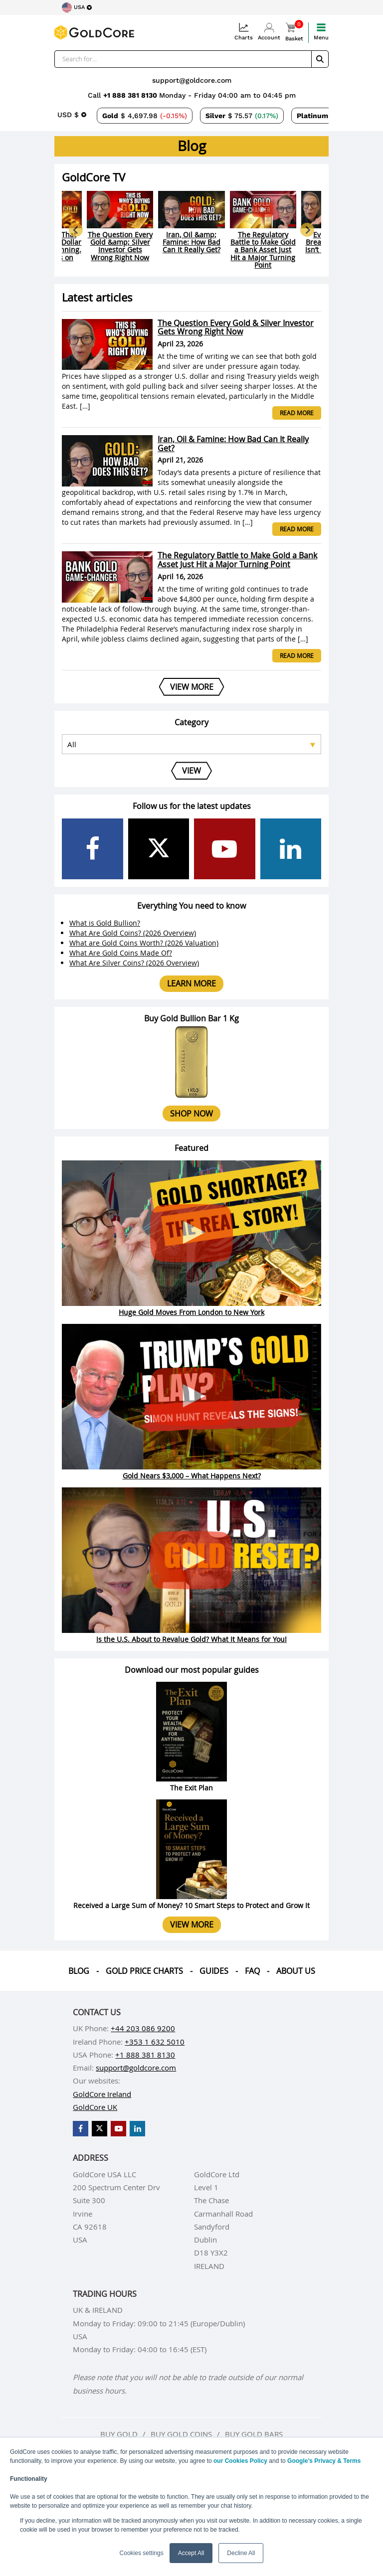 The image size is (383, 2576). What do you see at coordinates (191, 1924) in the screenshot?
I see `View more` at bounding box center [191, 1924].